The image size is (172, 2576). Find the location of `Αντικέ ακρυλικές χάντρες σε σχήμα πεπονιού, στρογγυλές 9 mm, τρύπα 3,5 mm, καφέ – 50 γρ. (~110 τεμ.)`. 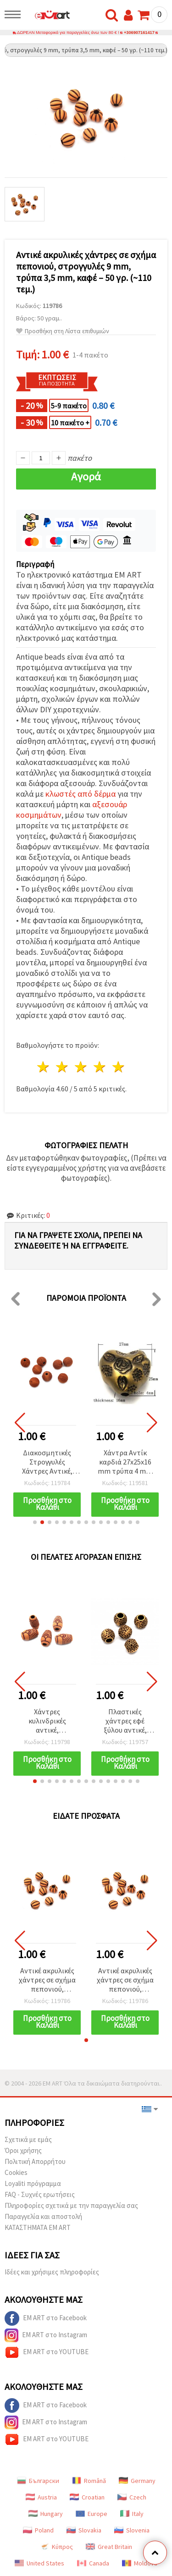

Αντικέ ακρυλικές χάντρες σε σχήμα πεπονιού, στρογγυλές 9 mm, τρύπα 3,5 mm, καφέ – 50 γρ. (~110 τεμ.) is located at coordinates (47, 1980).